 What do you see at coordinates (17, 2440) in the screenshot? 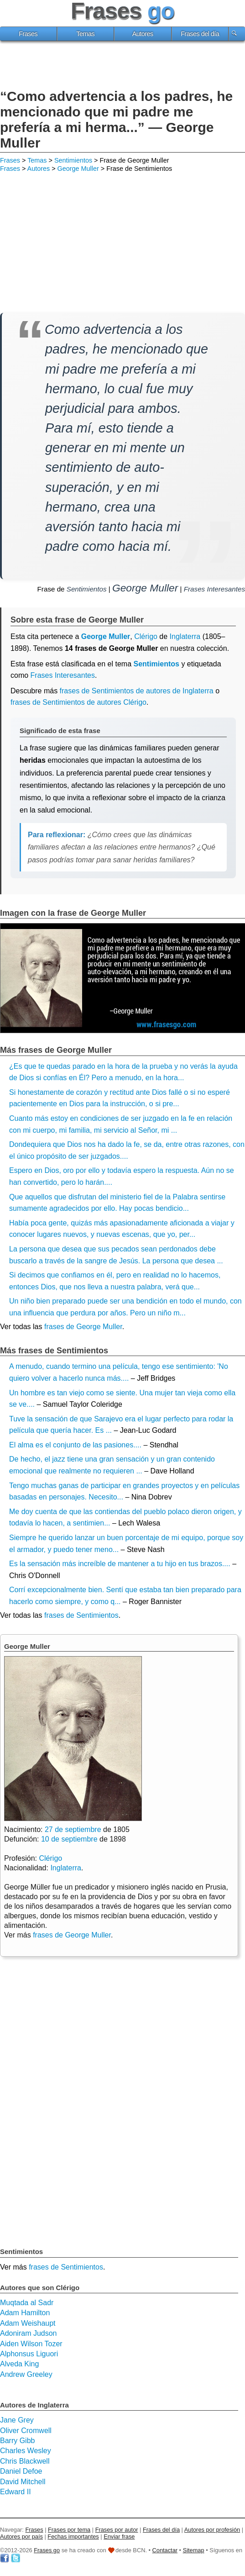
I see `Barry Gibb` at bounding box center [17, 2440].